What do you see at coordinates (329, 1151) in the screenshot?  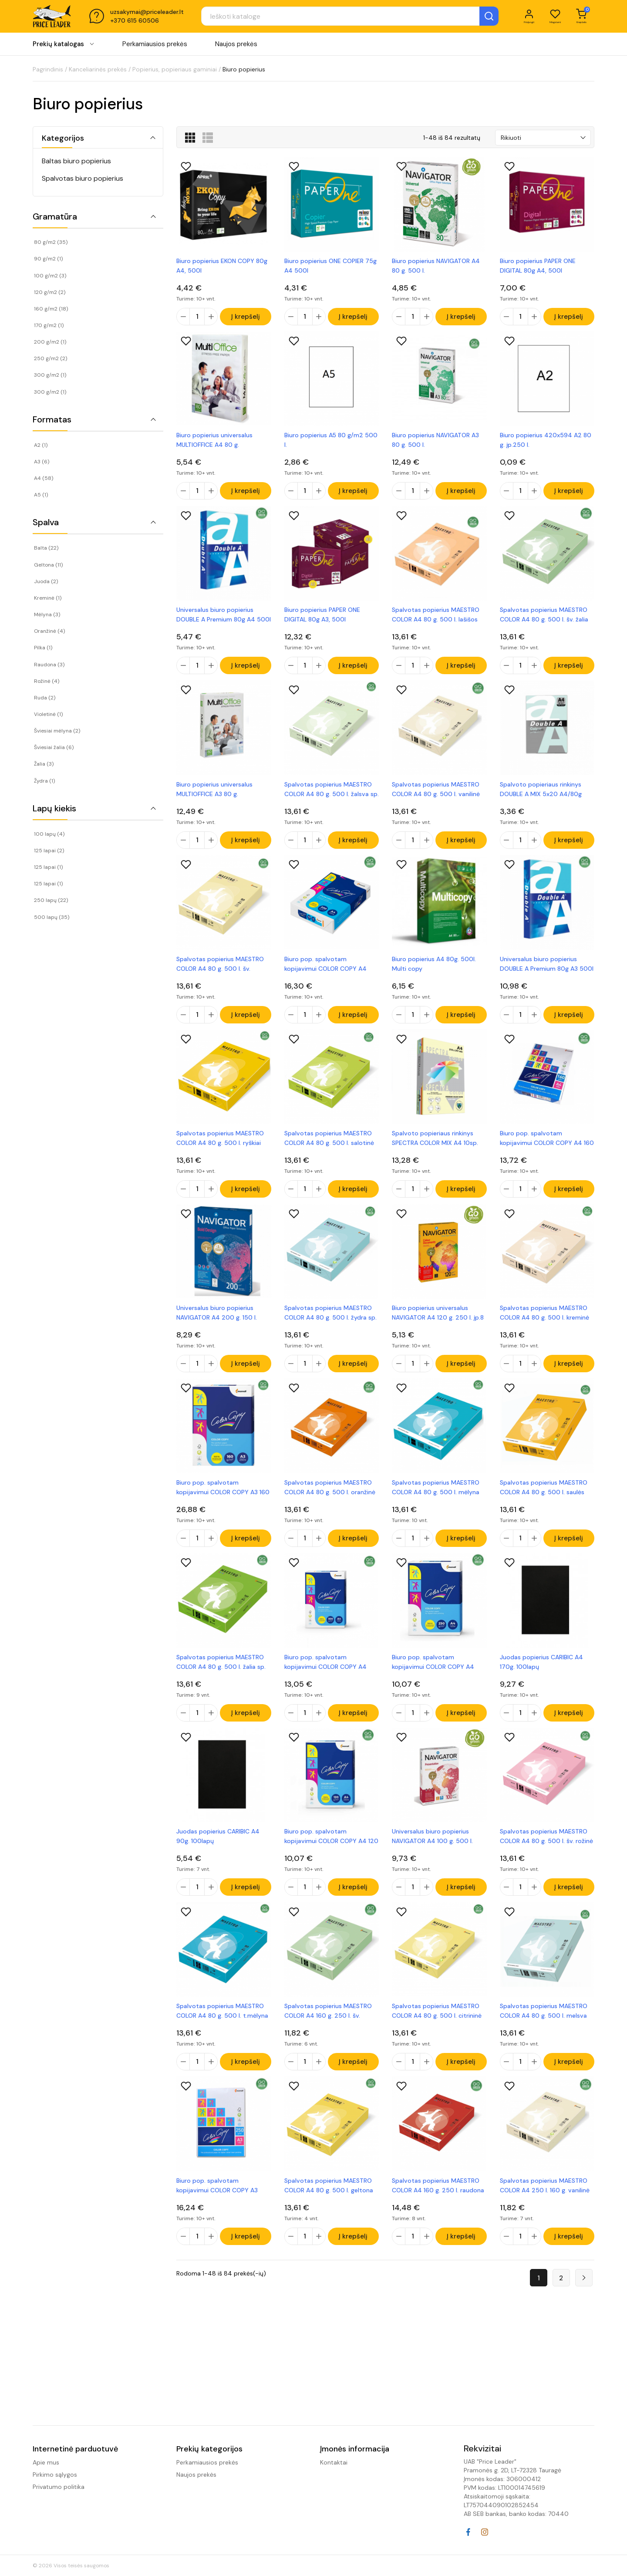 I see `Spalvotas popierius MAESTRO COLOR A4 80 g. 500 l. salotinė sp.` at bounding box center [329, 1151].